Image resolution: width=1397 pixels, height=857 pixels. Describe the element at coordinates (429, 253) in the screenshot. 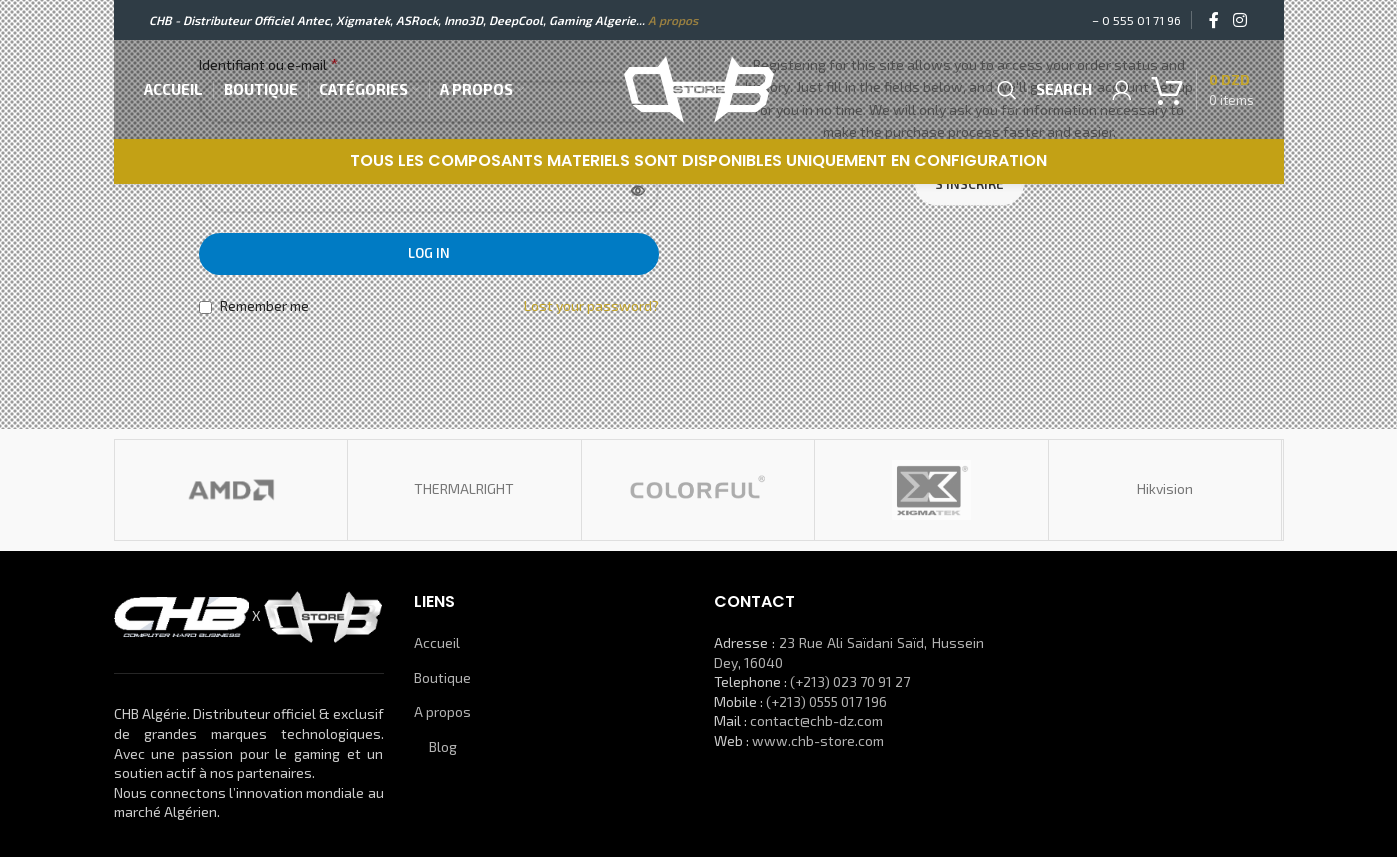

I see `Log in` at that location.